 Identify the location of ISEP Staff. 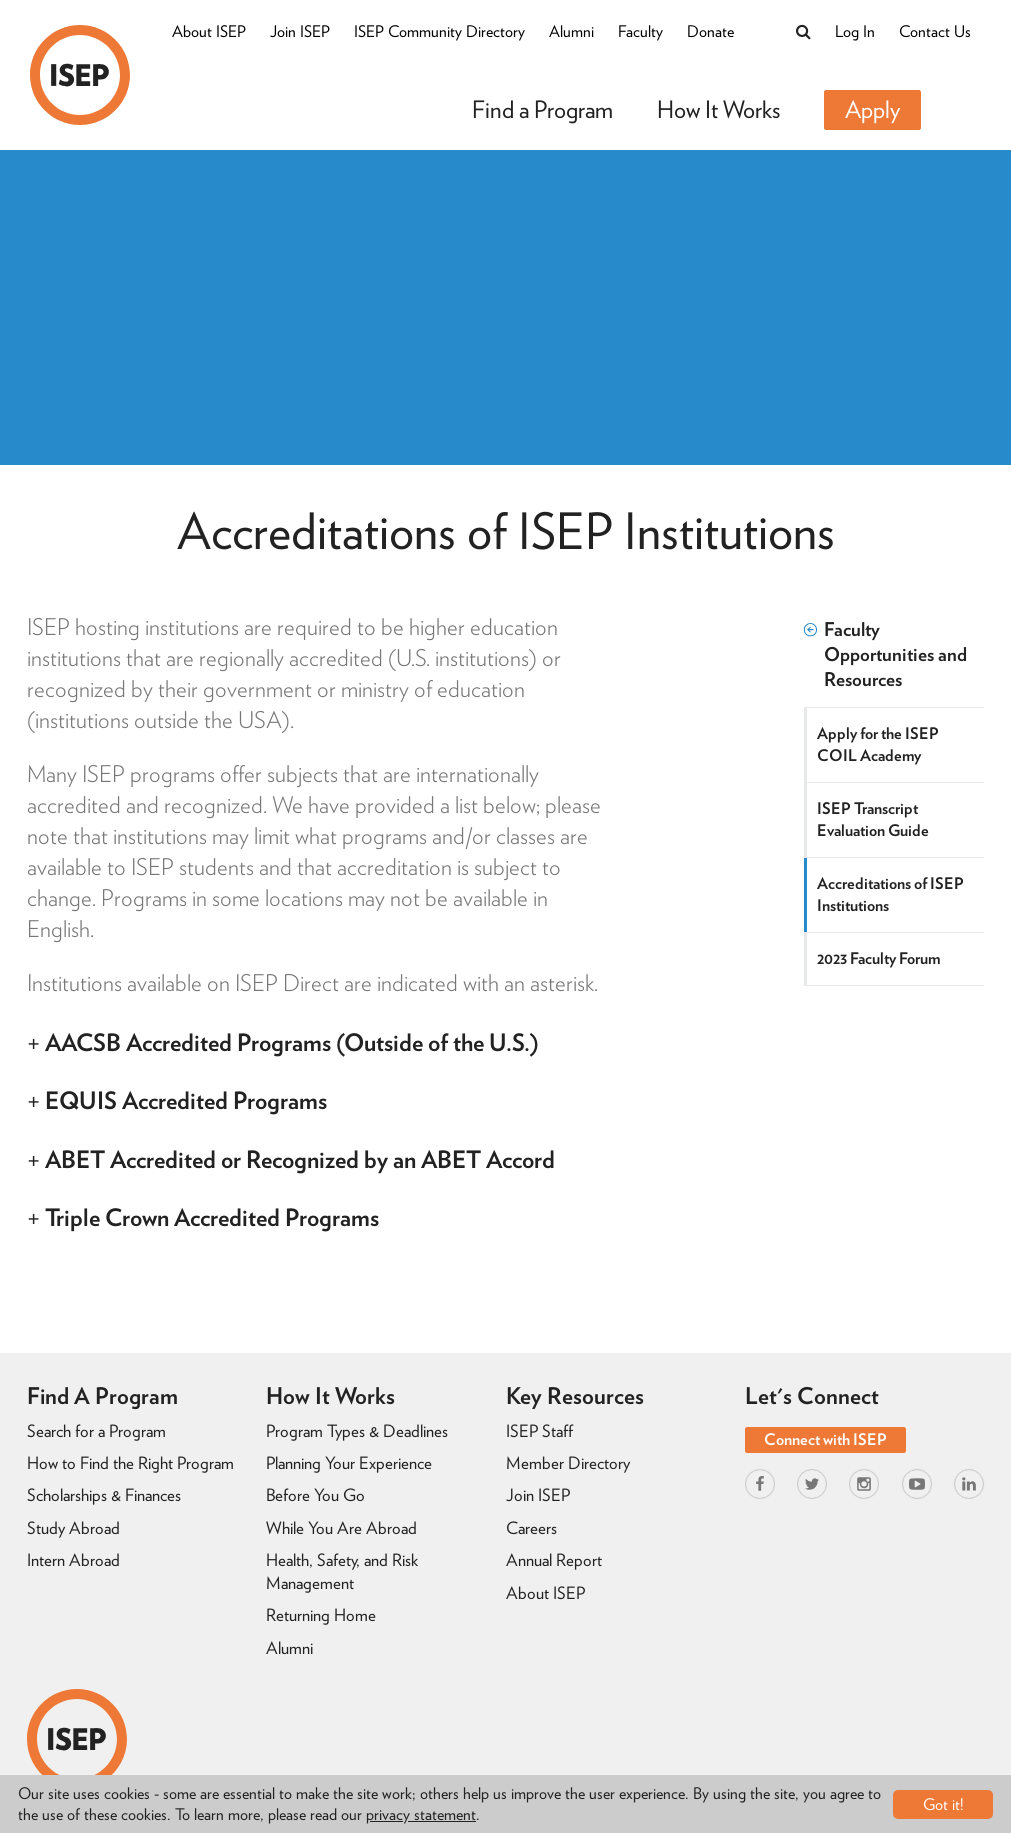
(539, 1431).